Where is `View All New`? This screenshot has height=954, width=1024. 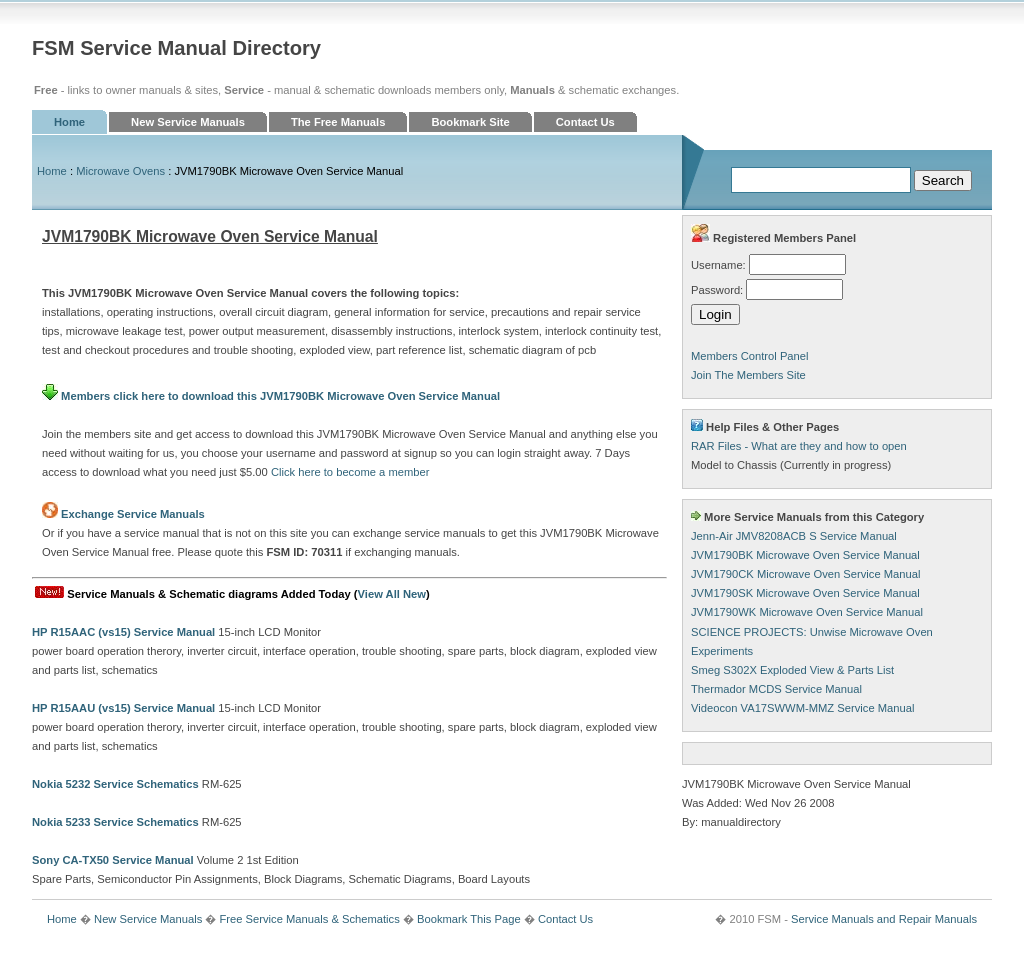 View All New is located at coordinates (392, 594).